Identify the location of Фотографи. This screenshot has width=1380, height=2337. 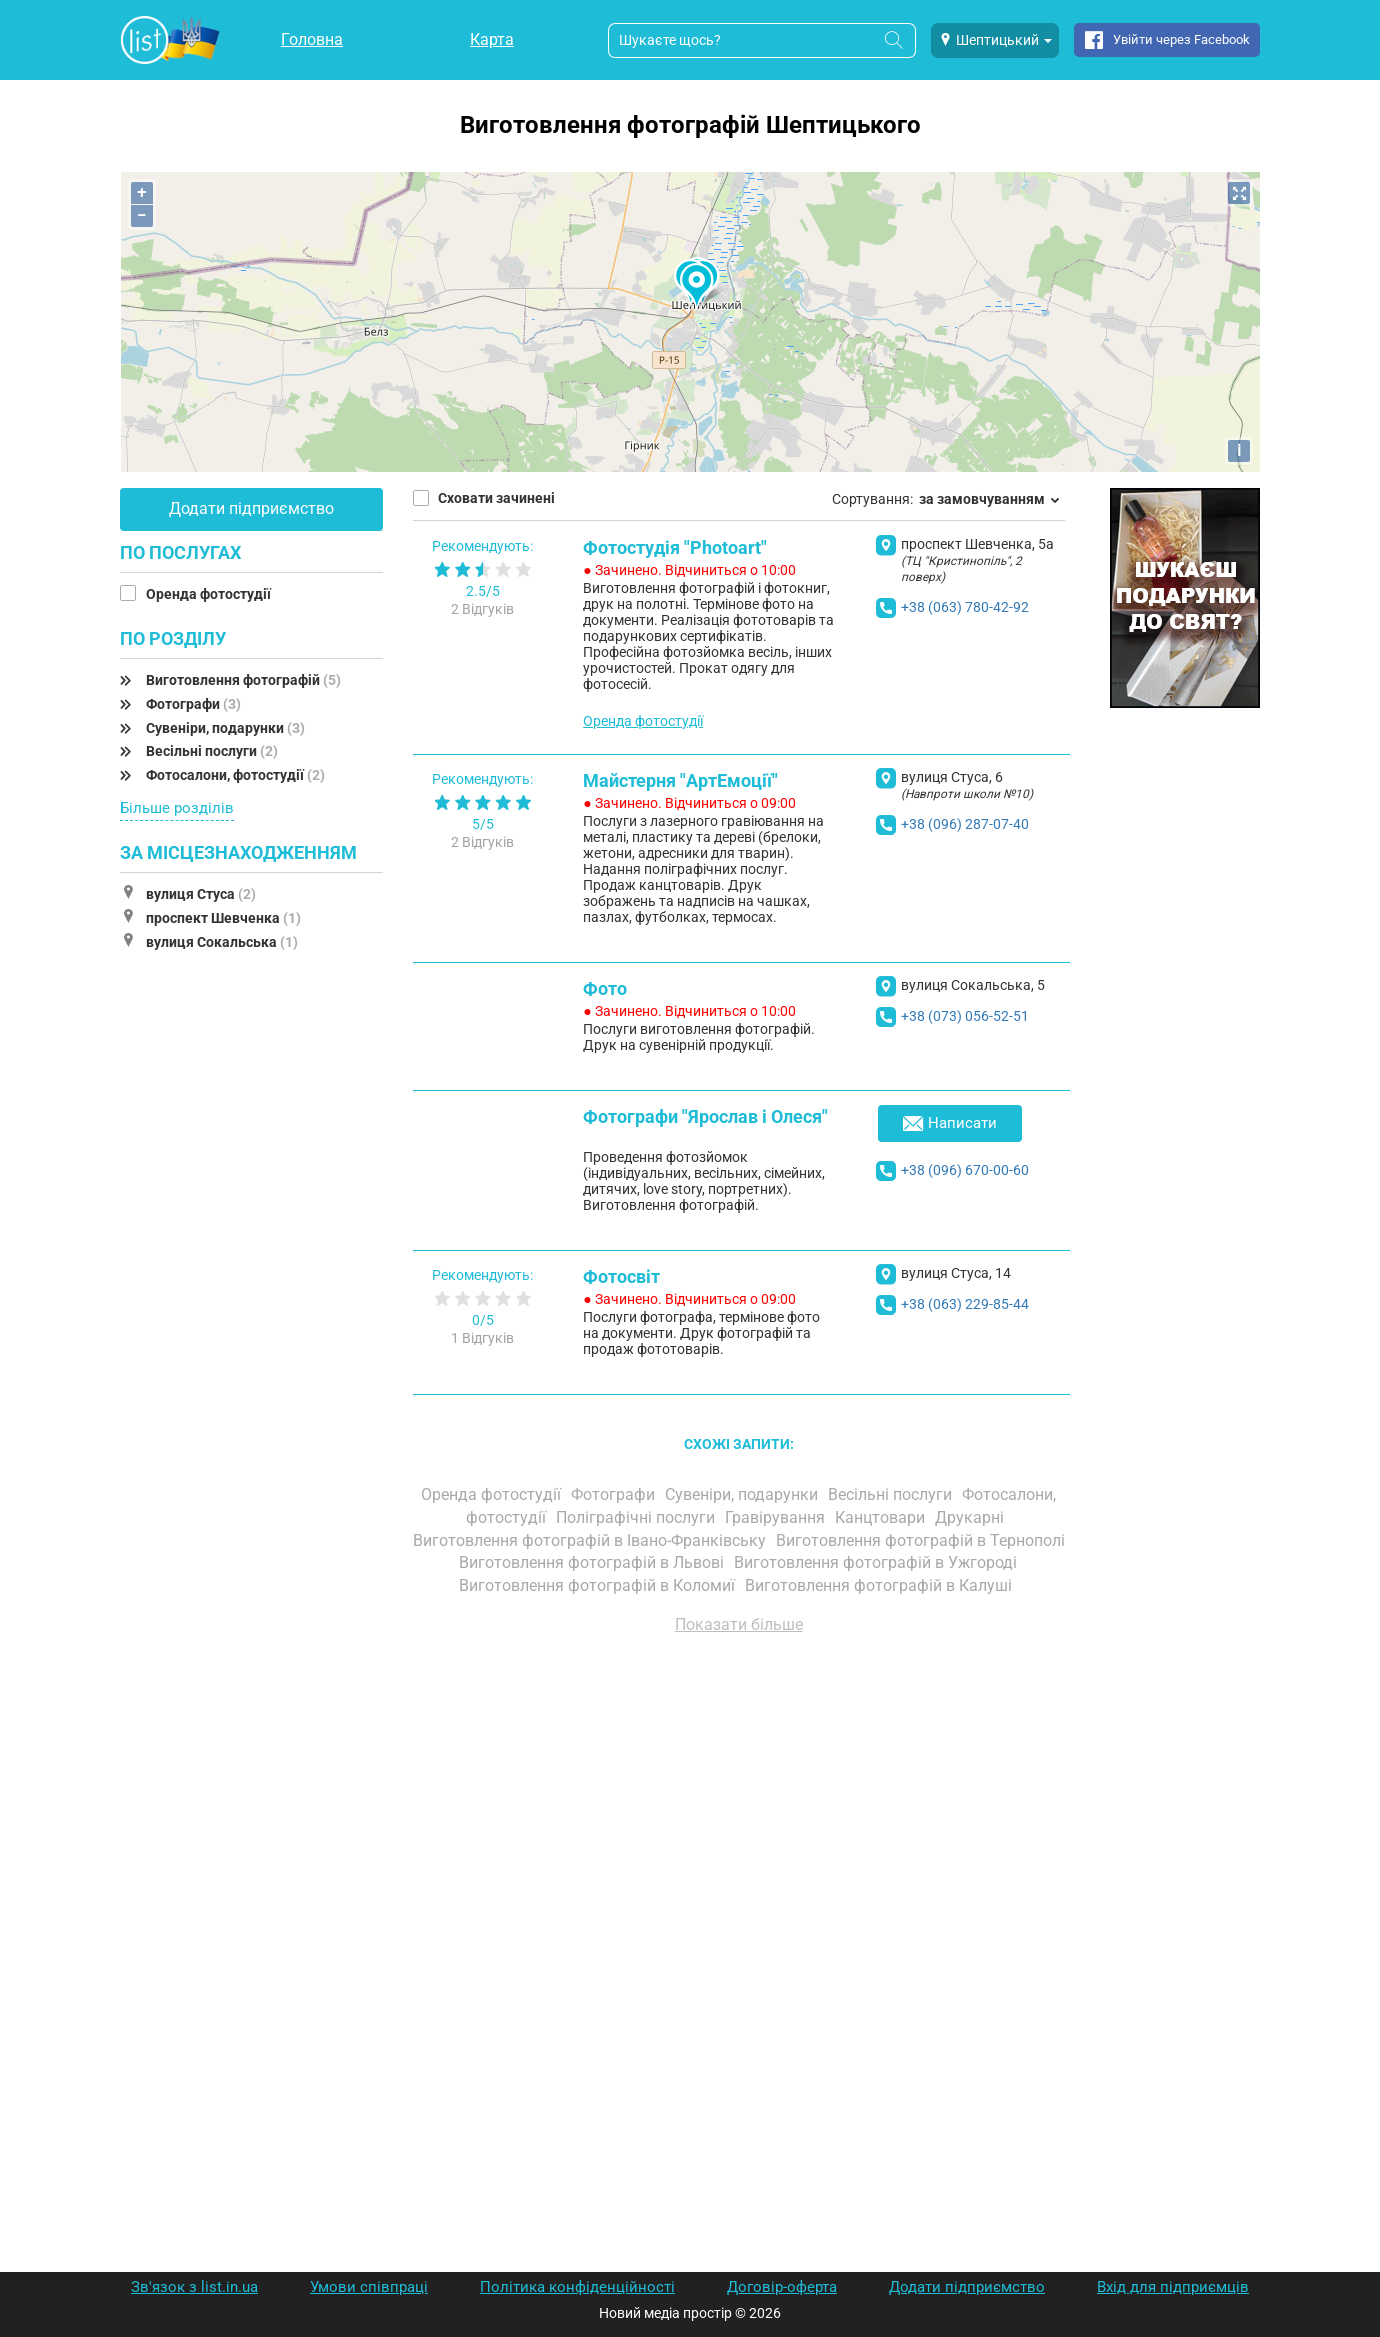
(193, 704).